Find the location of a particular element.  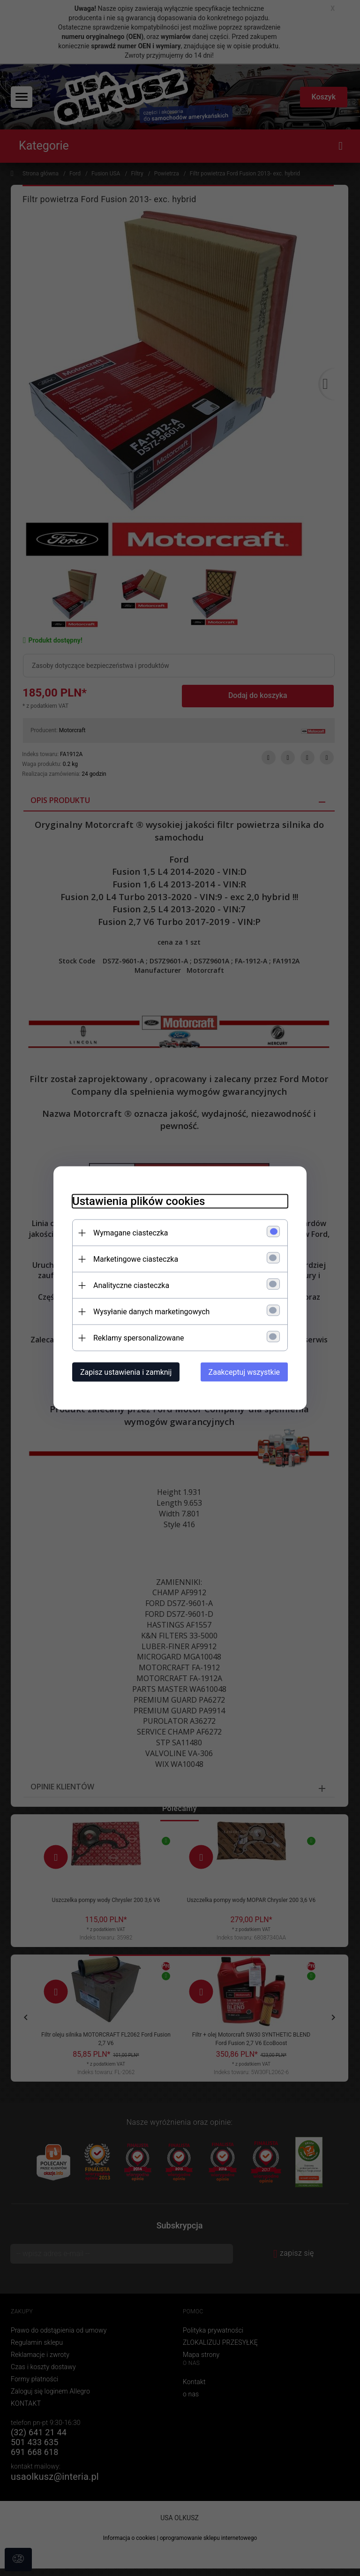

Wysyłanie danych marketingowych is located at coordinates (151, 1311).